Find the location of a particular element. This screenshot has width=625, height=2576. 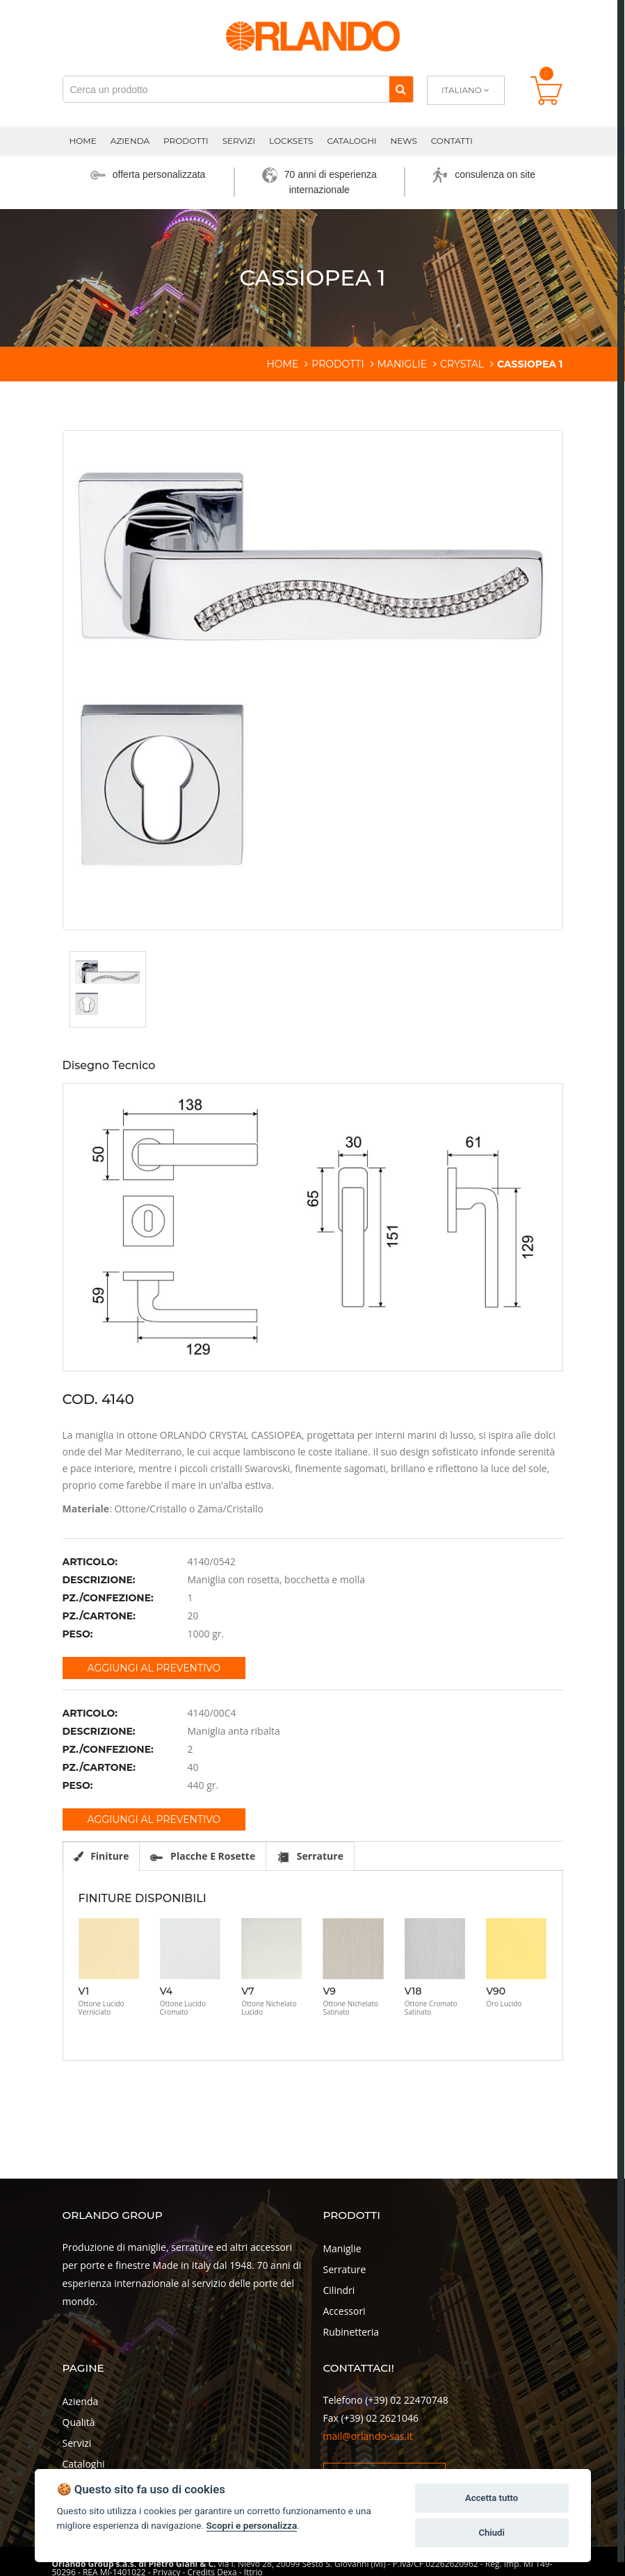

News is located at coordinates (404, 140).